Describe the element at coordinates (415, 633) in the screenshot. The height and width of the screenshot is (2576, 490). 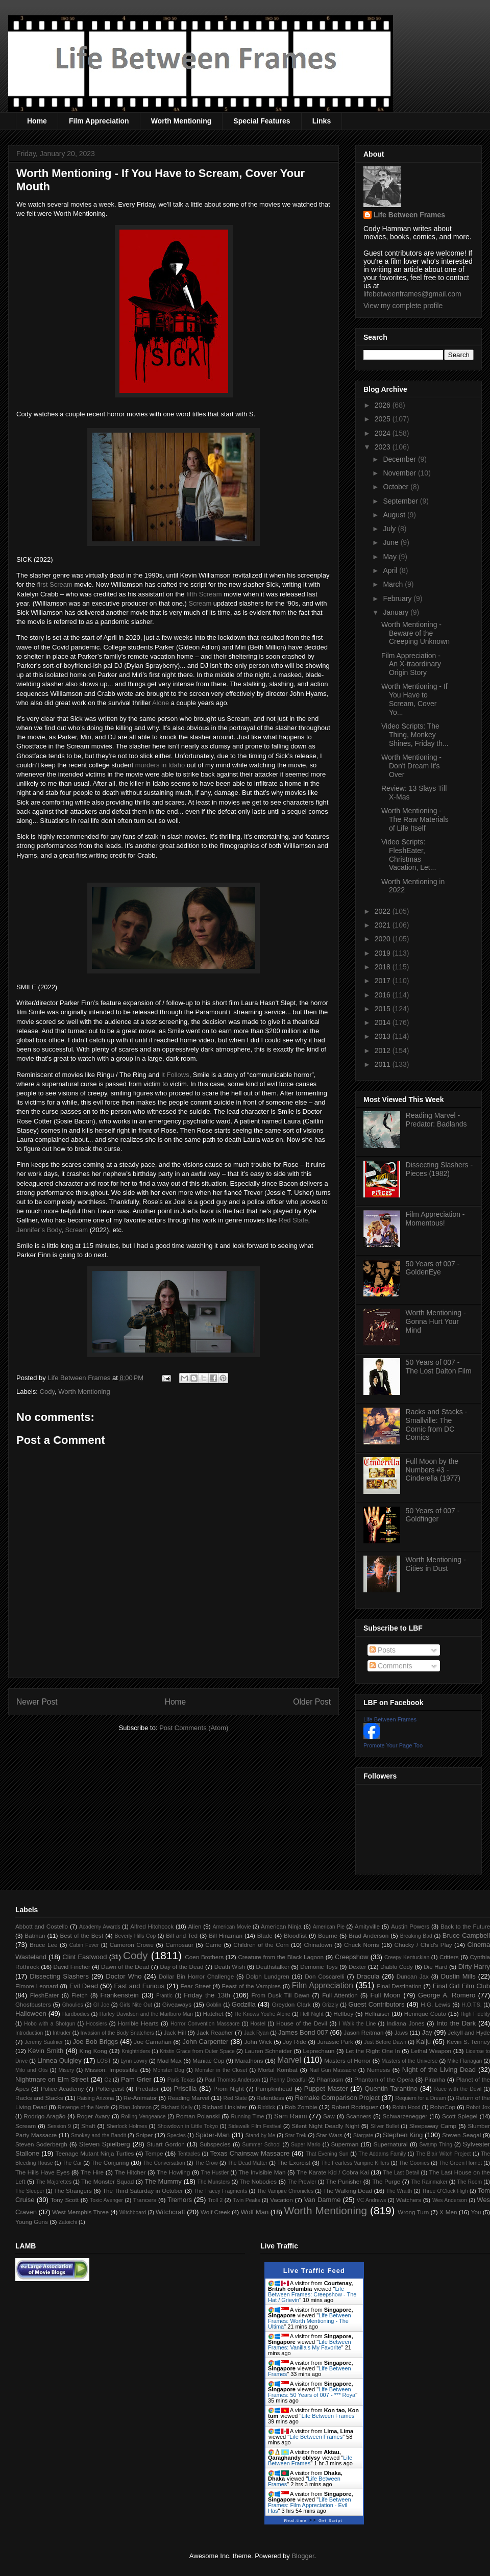
I see `Worth Mentioning - Beware of the Creeping Unknown` at that location.